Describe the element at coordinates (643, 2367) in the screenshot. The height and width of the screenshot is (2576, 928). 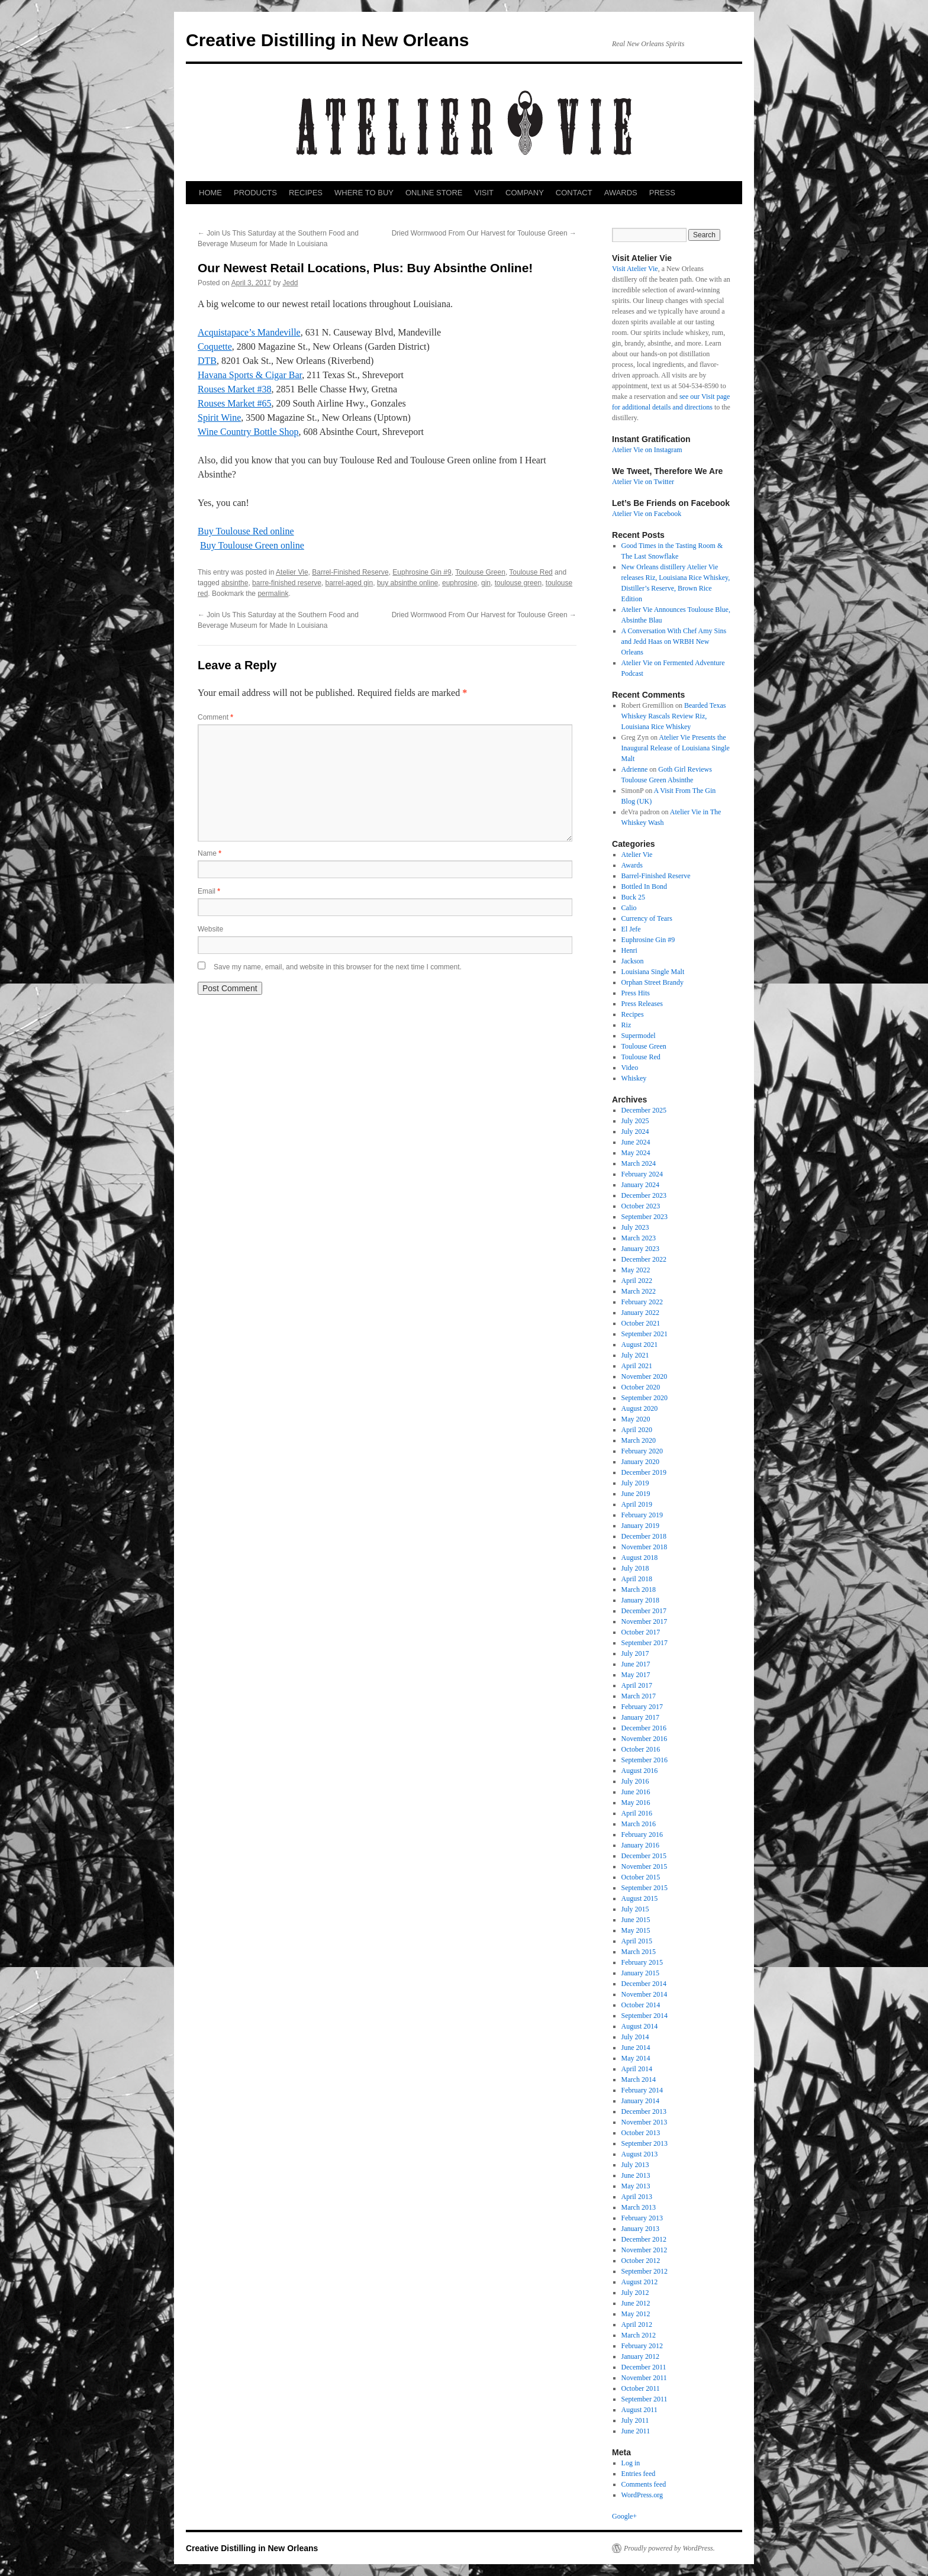
I see `December 2011` at that location.